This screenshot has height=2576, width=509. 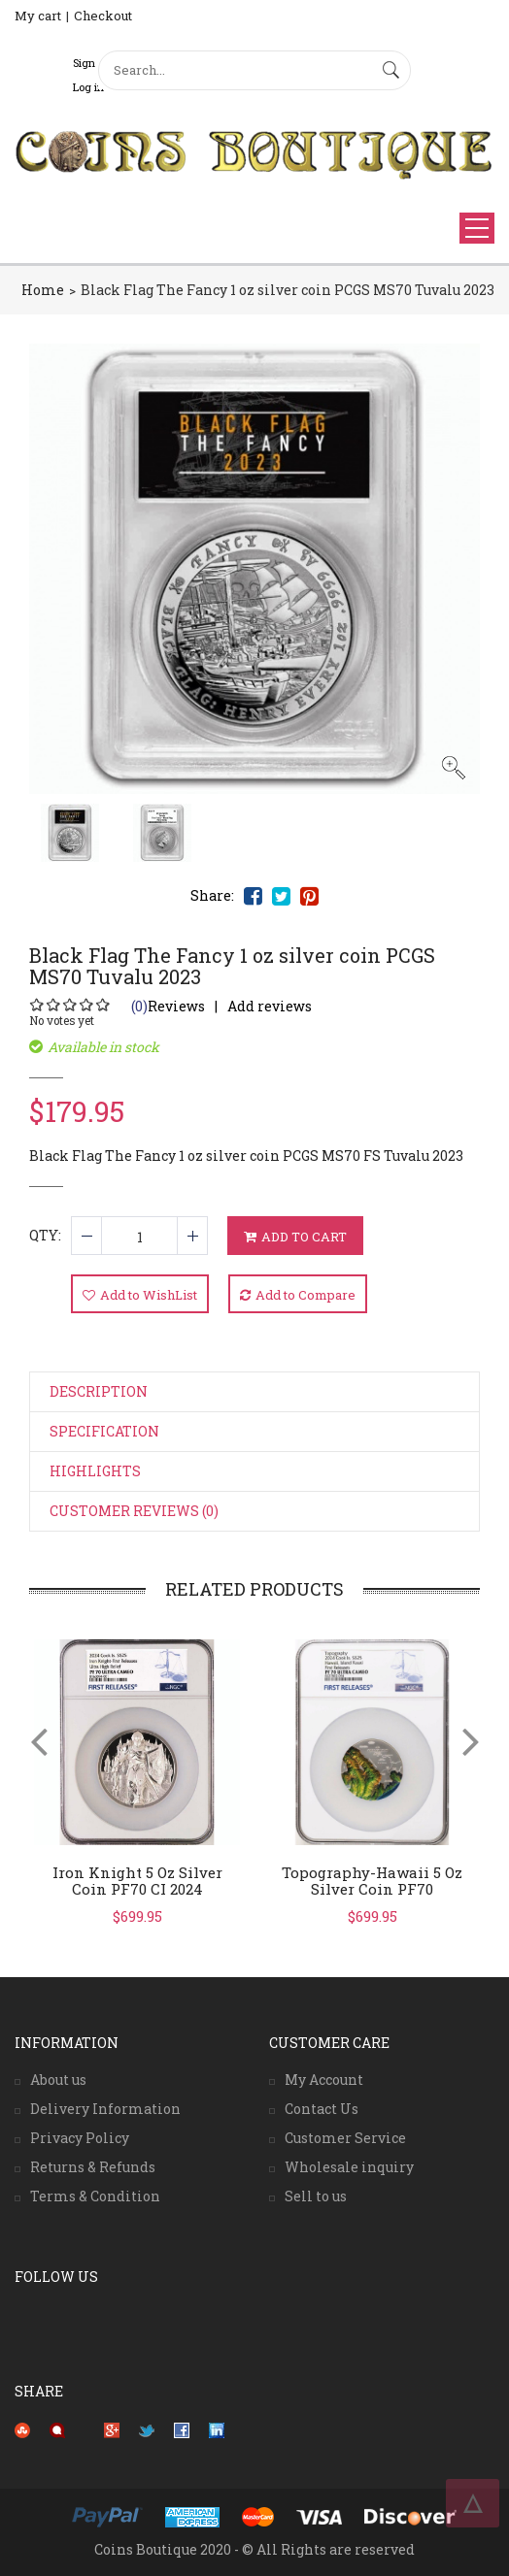 I want to click on Wholesale inquiry, so click(x=349, y=2167).